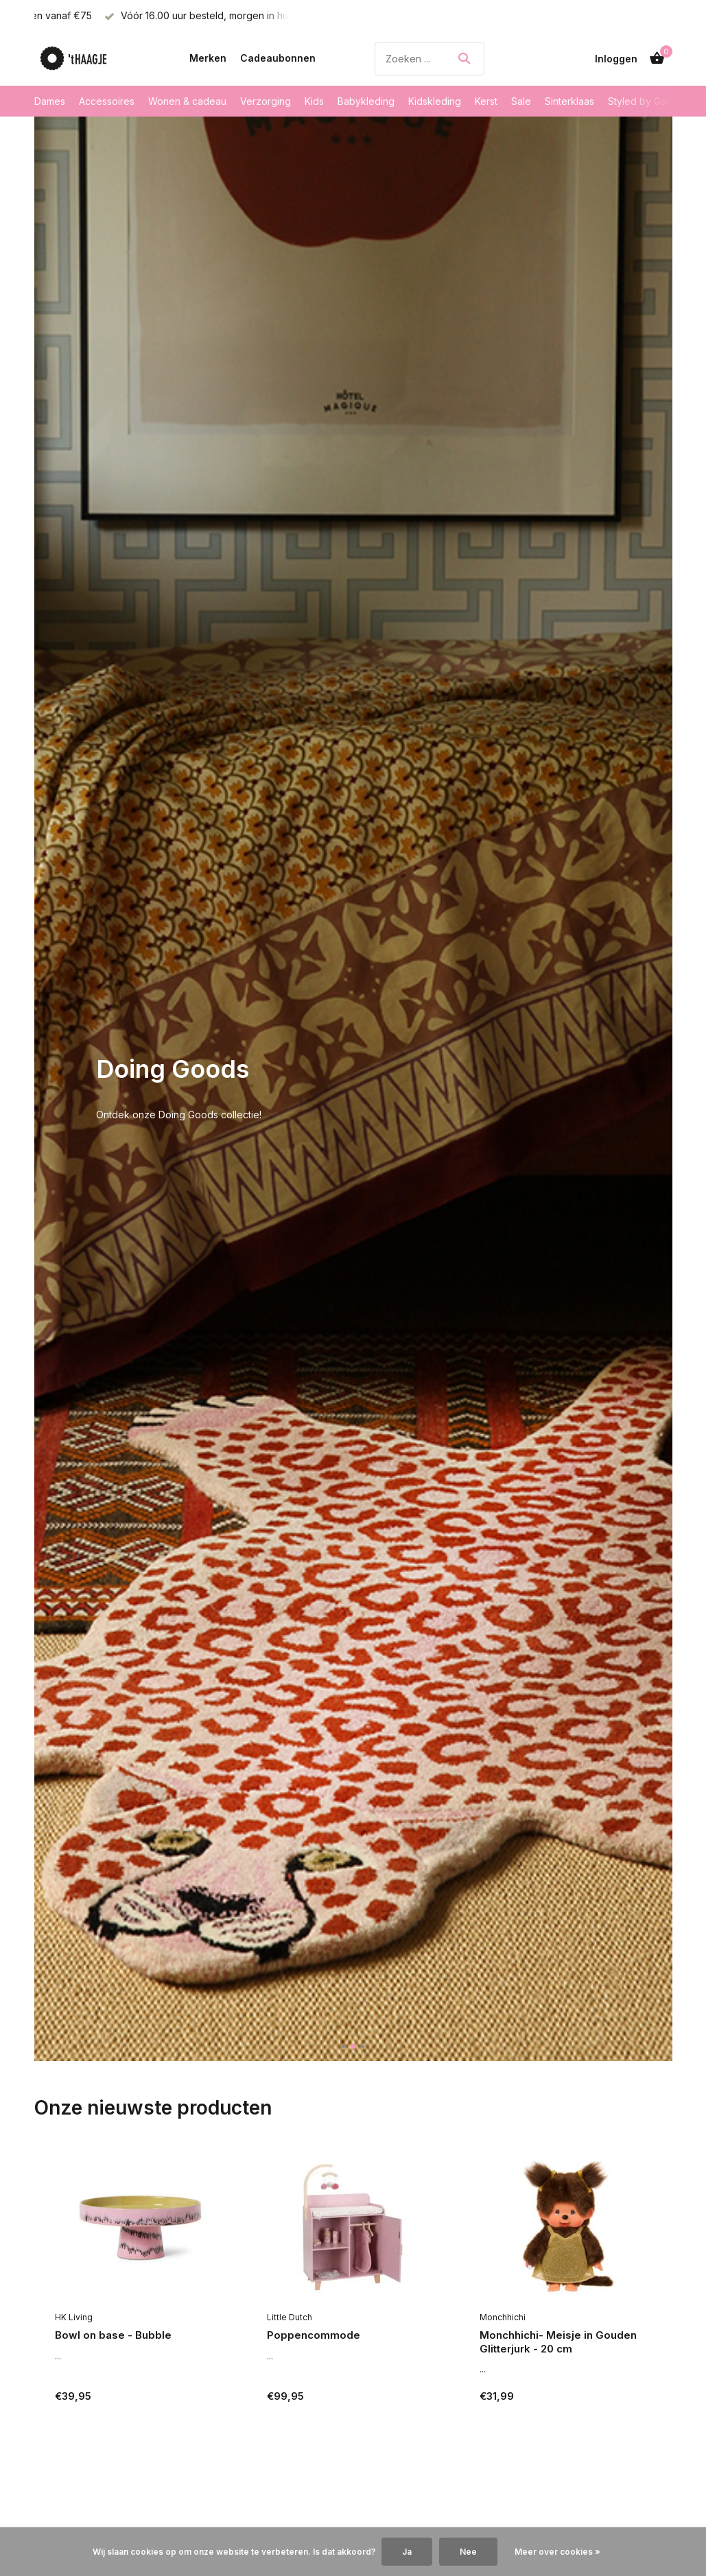 This screenshot has height=2576, width=706. I want to click on Ja, so click(407, 2552).